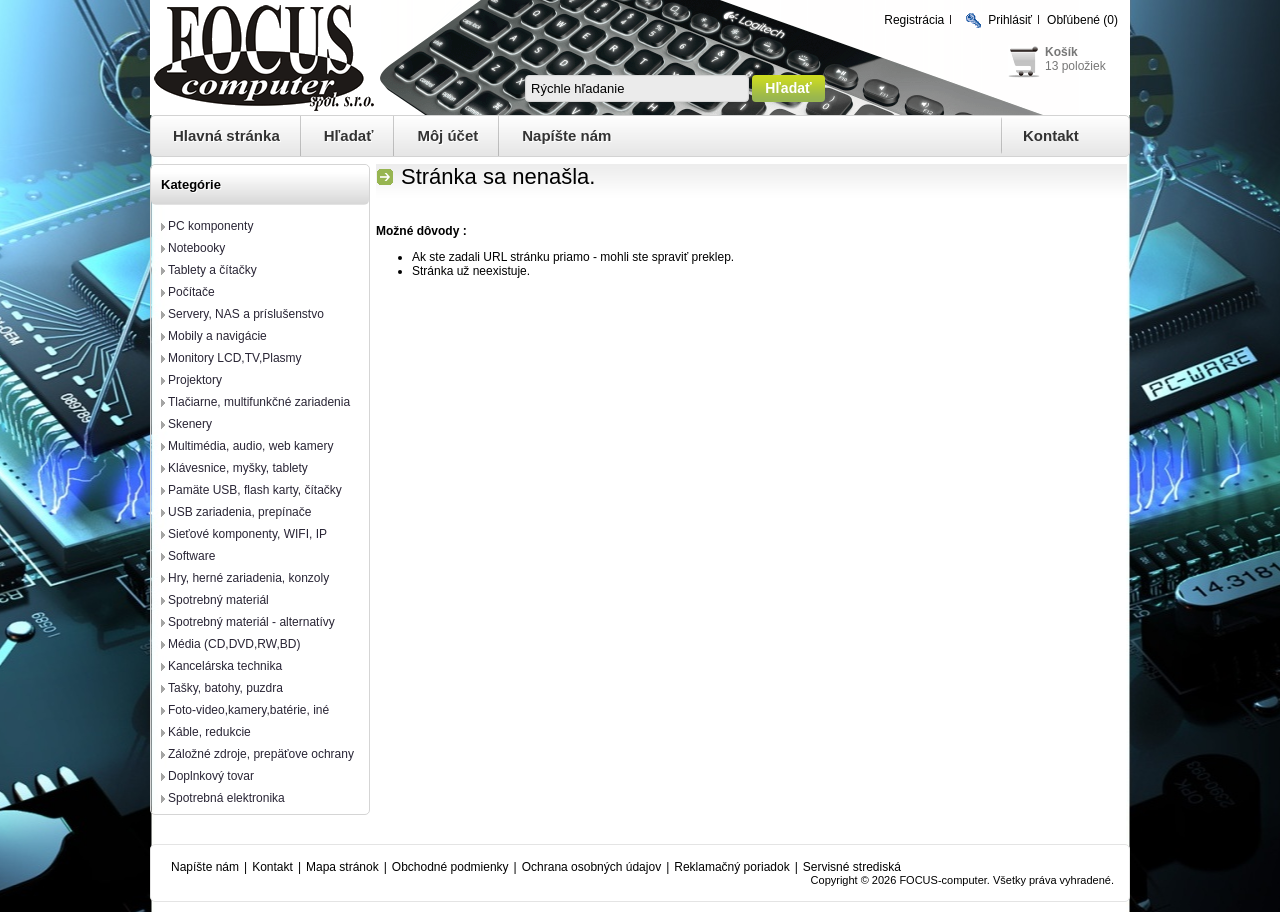  Describe the element at coordinates (255, 490) in the screenshot. I see `Pamäte USB, flash karty, čítačky` at that location.